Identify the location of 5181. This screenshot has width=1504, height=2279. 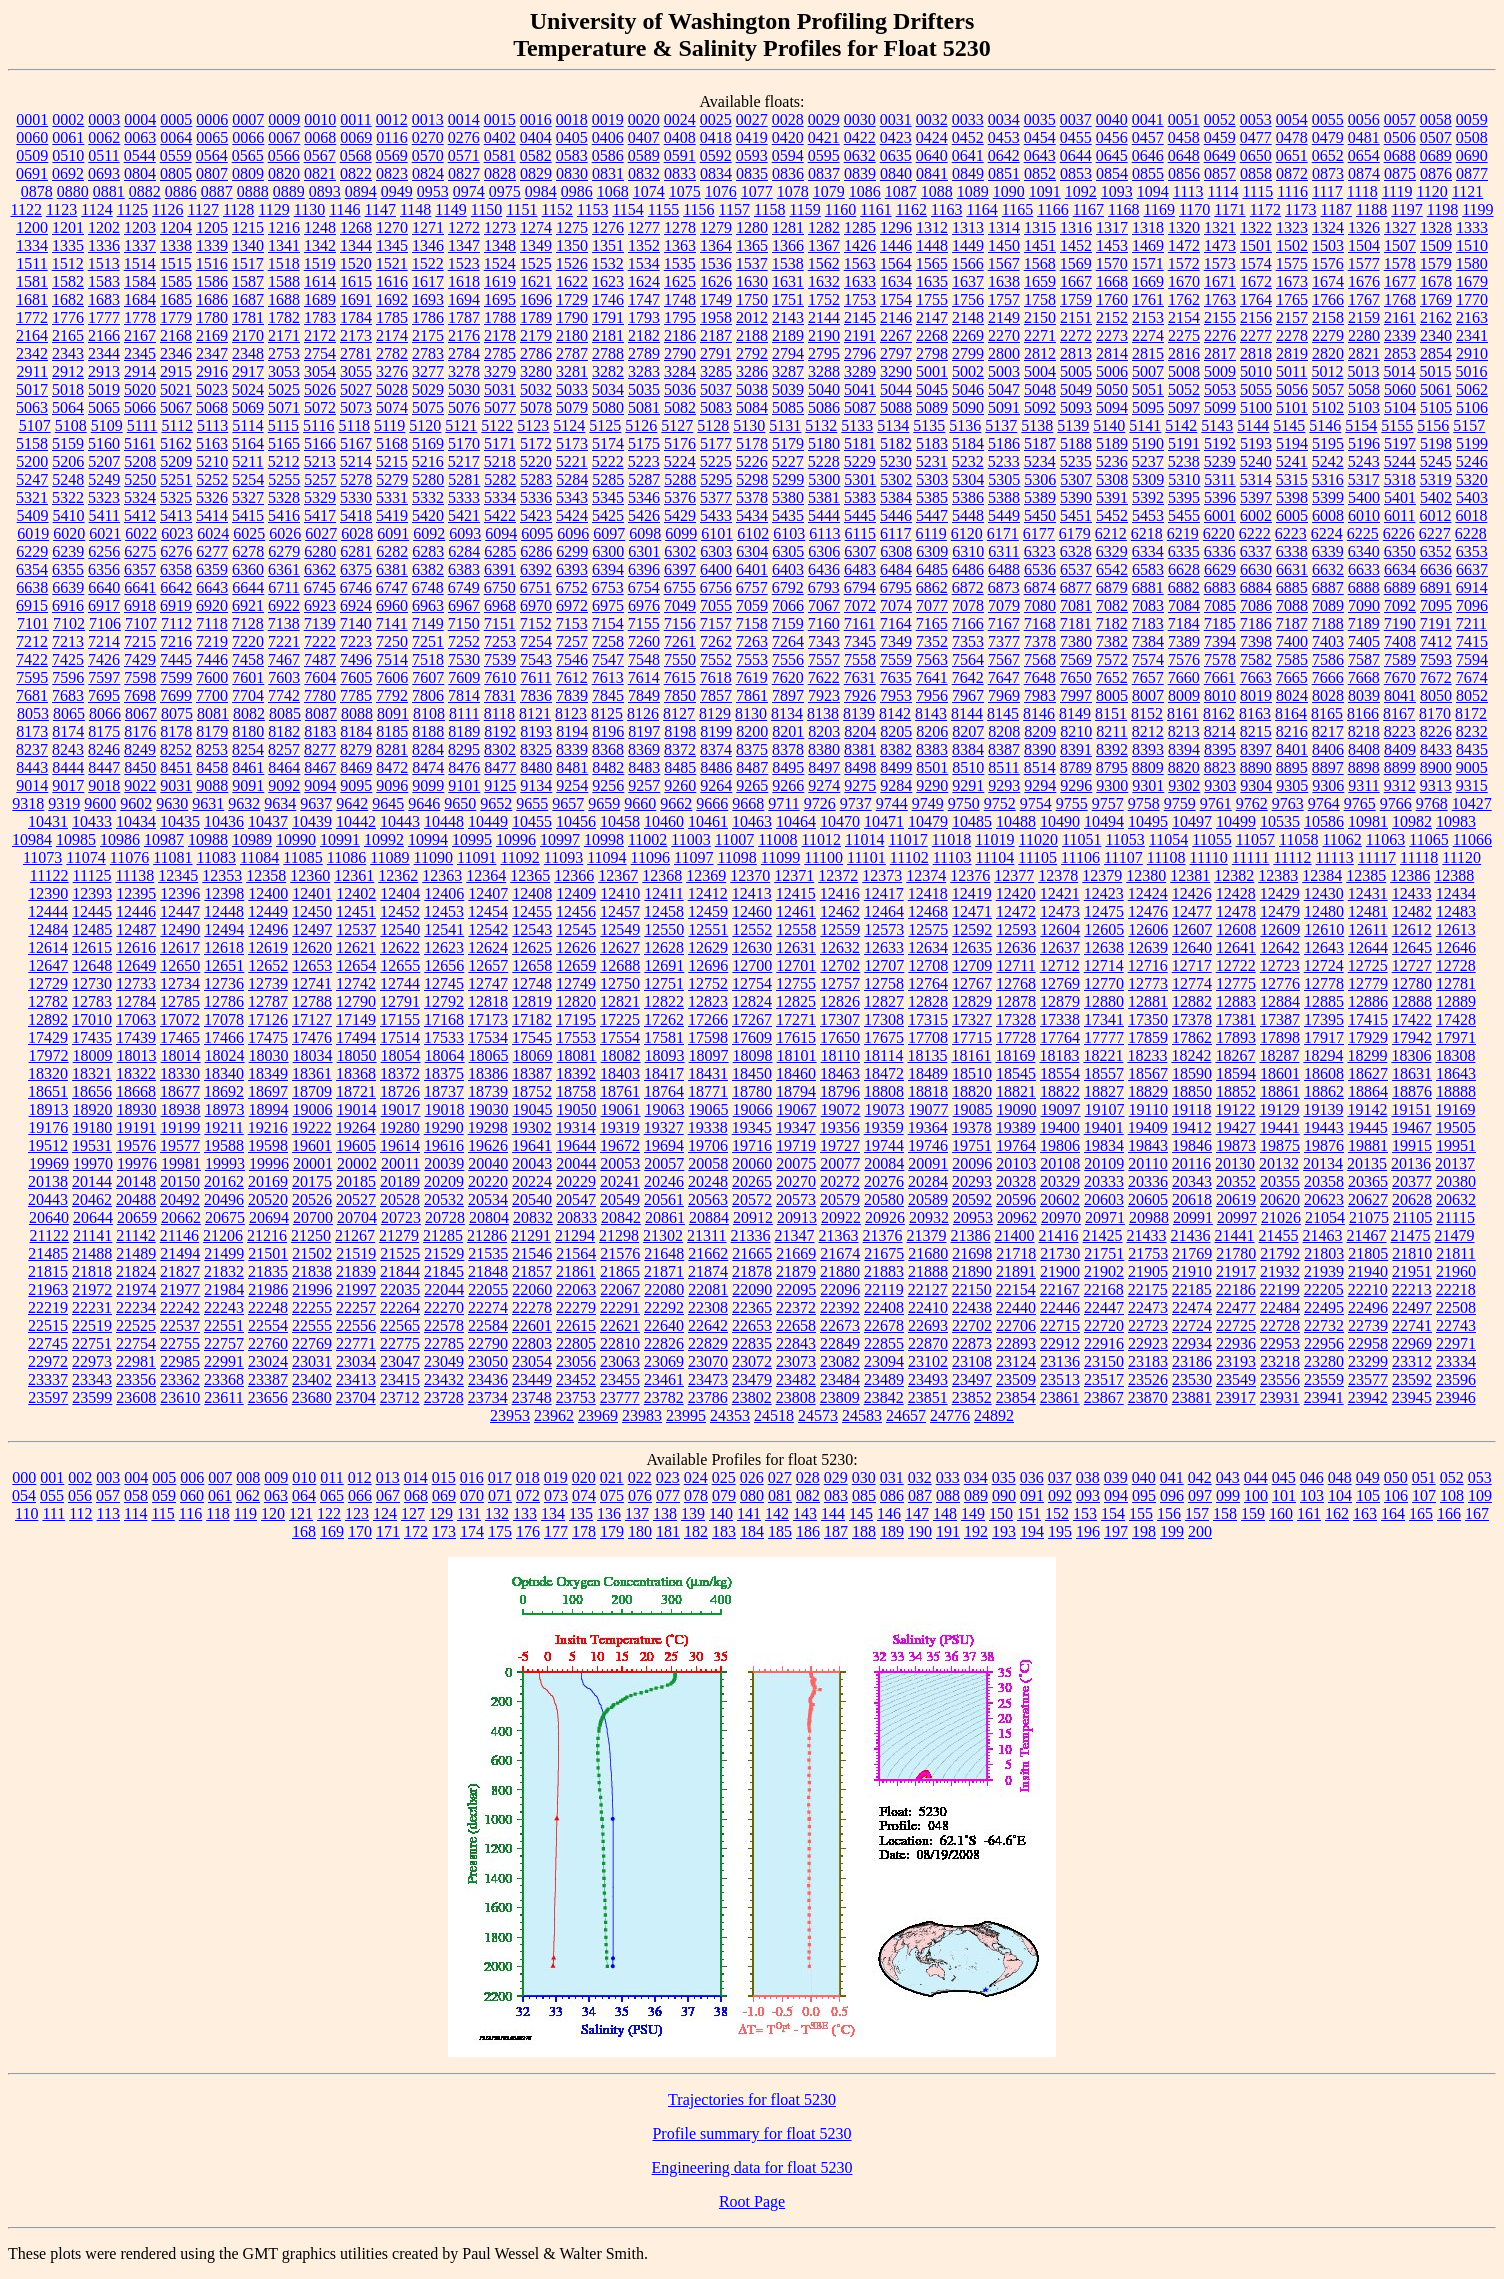
(860, 443).